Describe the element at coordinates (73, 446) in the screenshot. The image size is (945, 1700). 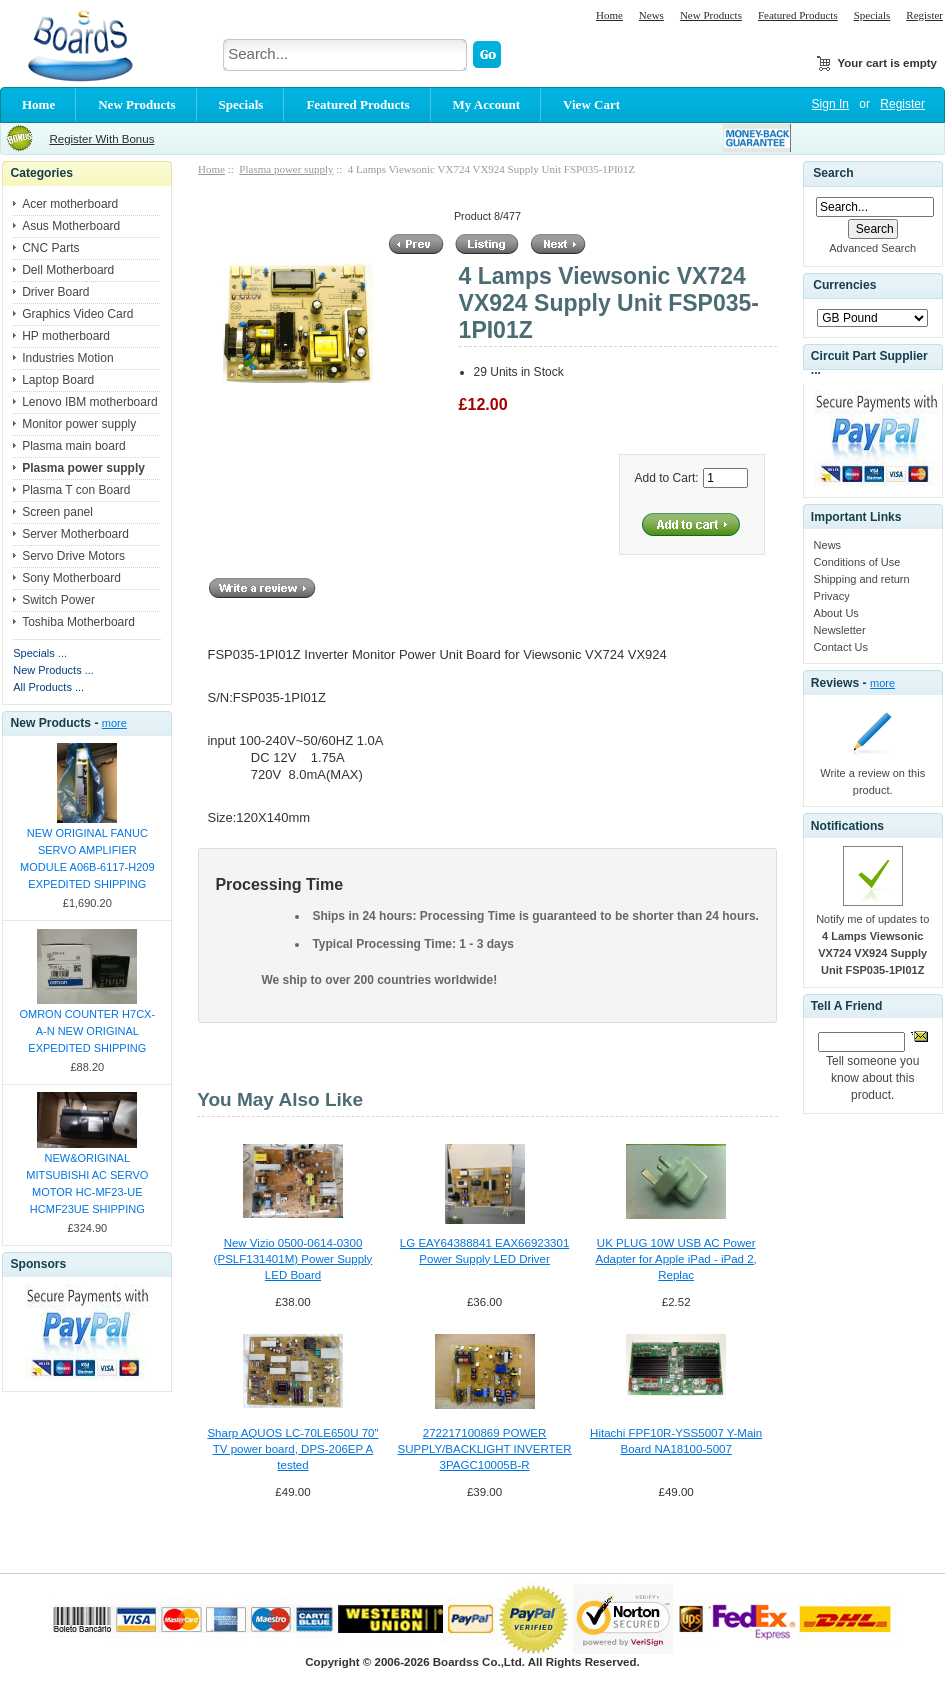
I see `Plasma main board` at that location.